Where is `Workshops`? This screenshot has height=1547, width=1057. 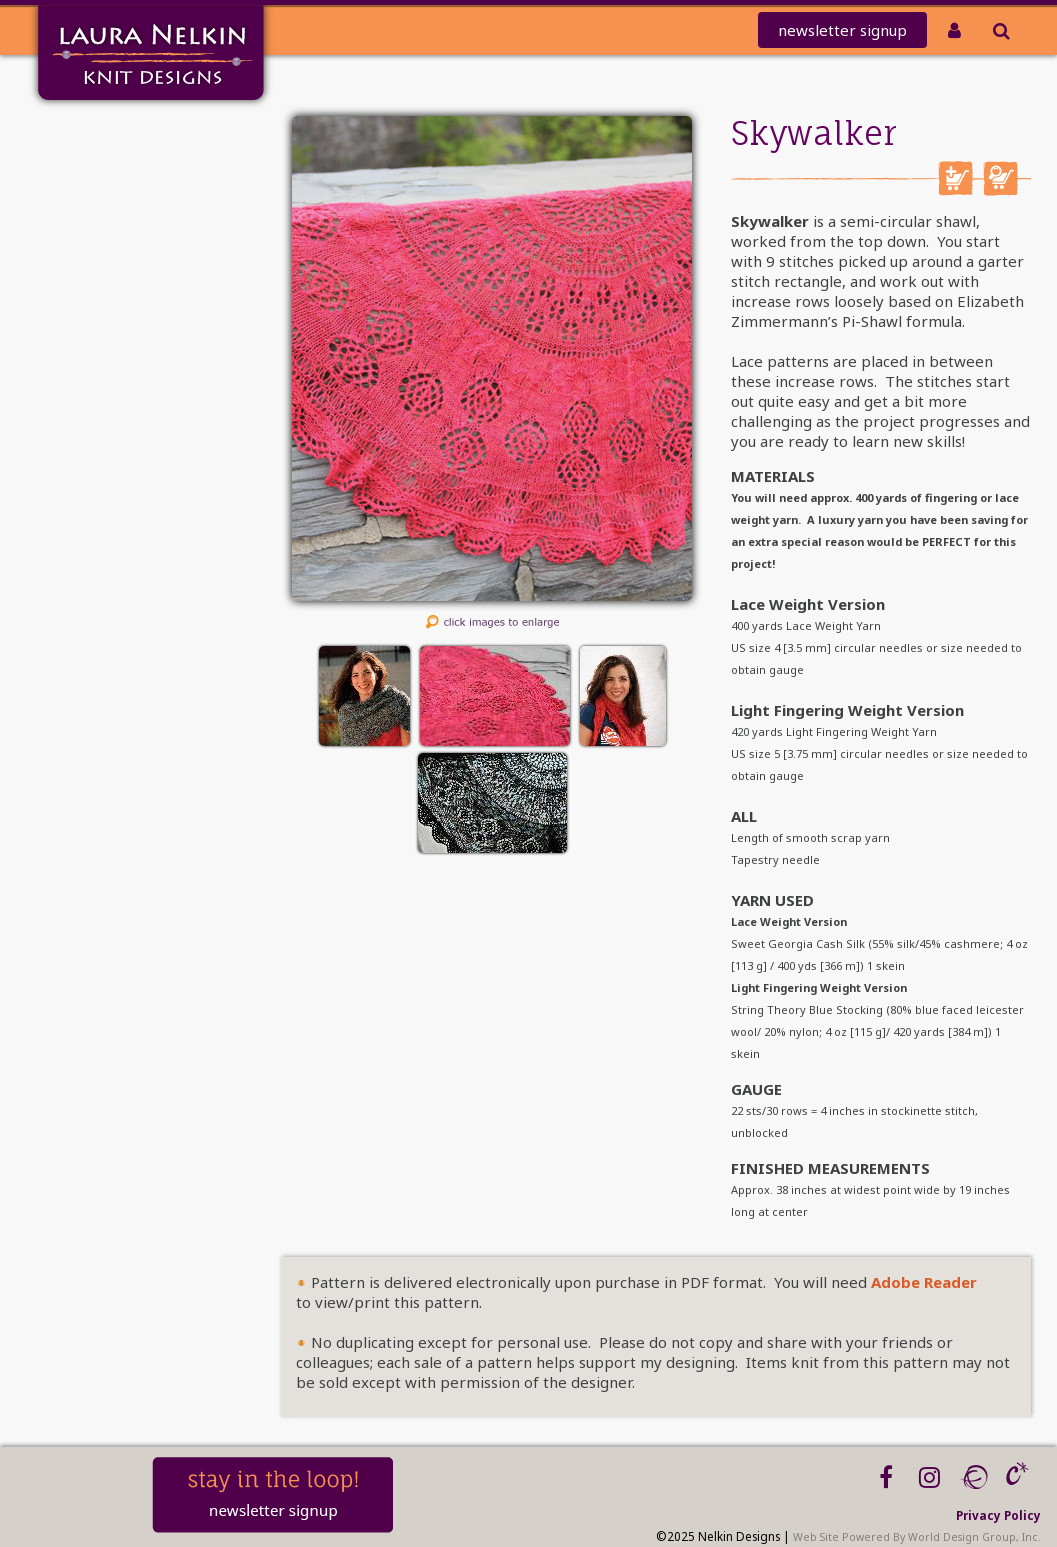 Workshops is located at coordinates (92, 367).